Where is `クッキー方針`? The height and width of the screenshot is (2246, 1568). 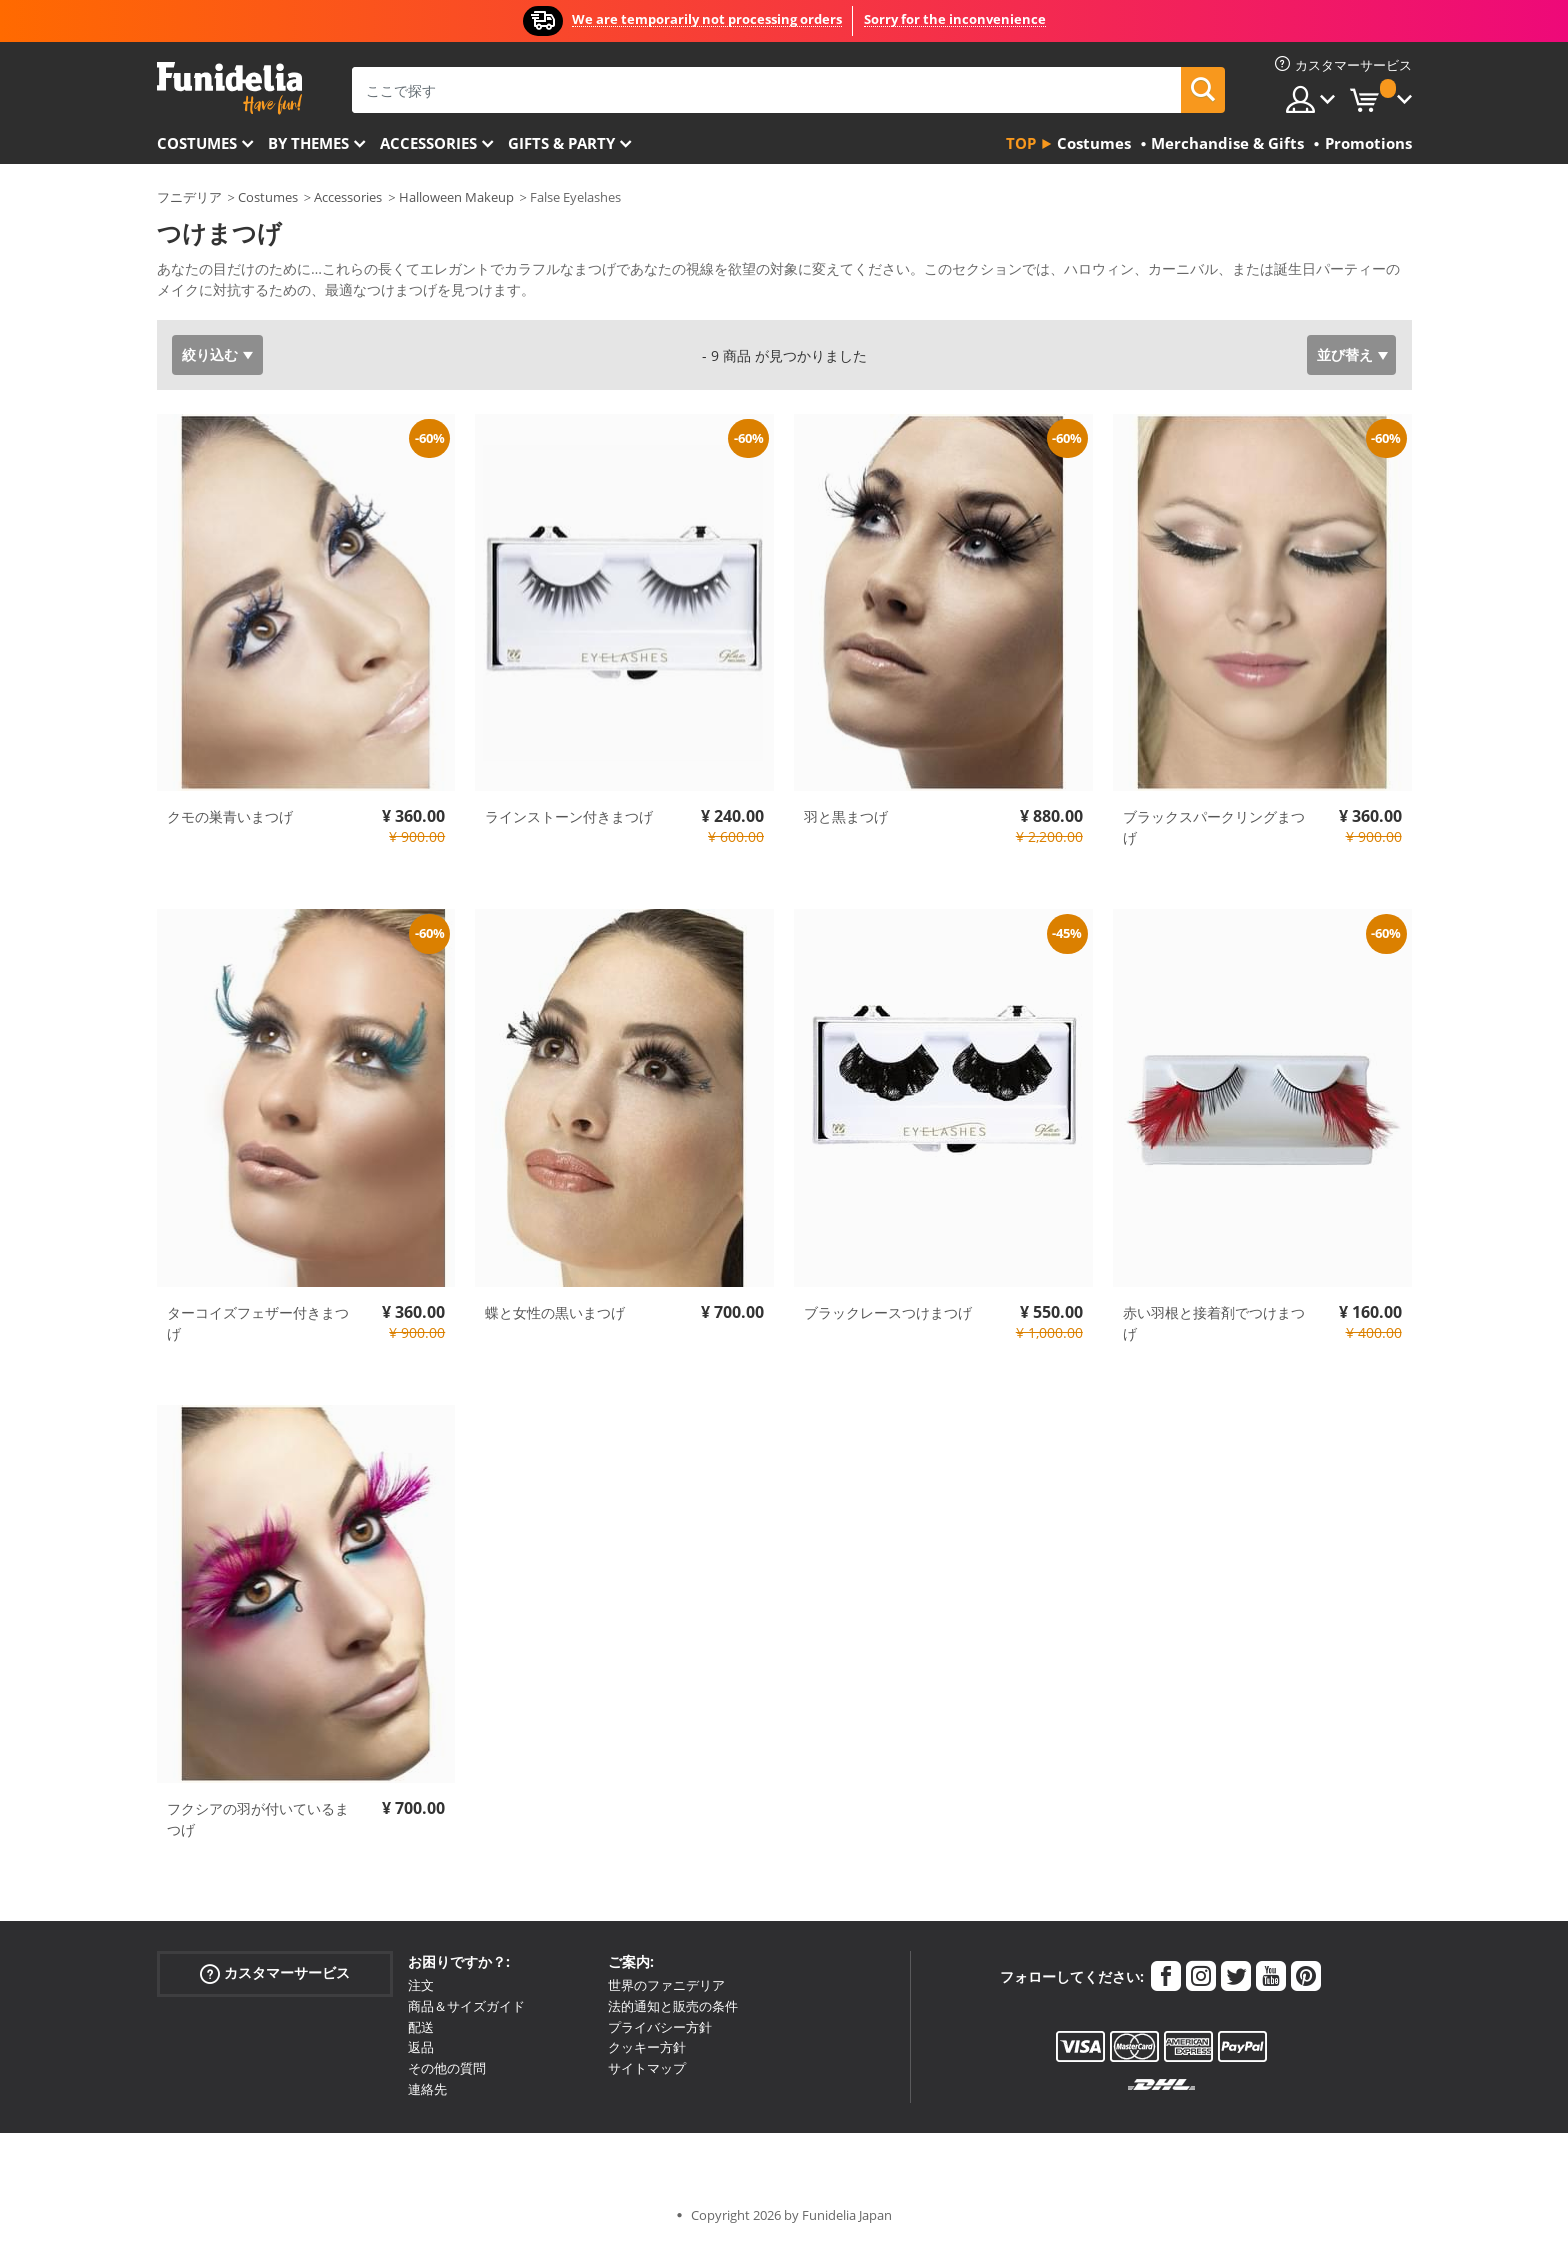
クッキー方針 is located at coordinates (647, 2047).